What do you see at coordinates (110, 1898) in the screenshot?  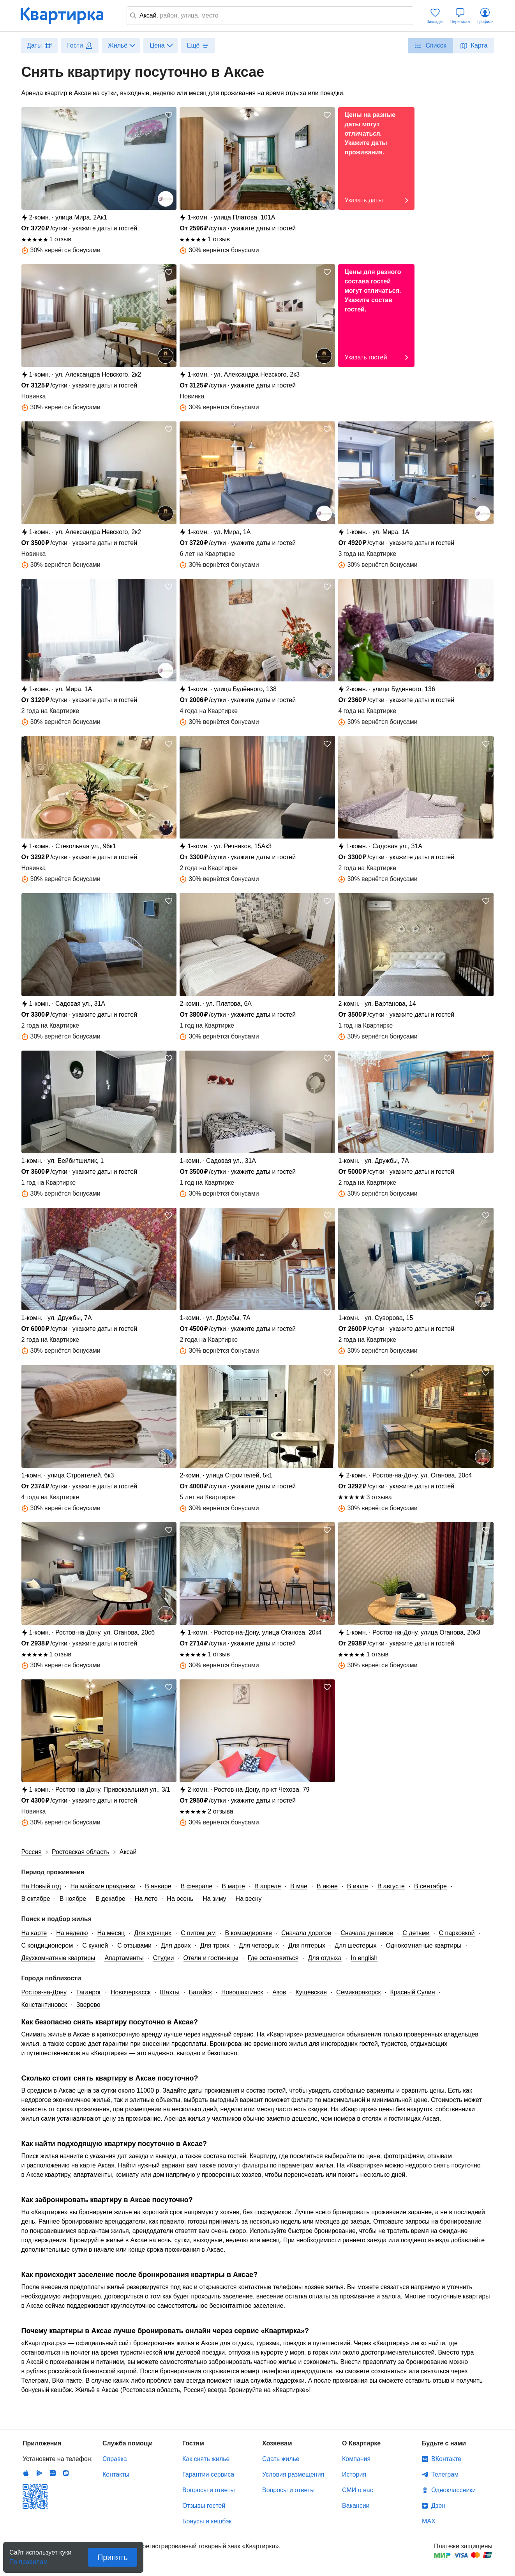 I see `В декабре` at bounding box center [110, 1898].